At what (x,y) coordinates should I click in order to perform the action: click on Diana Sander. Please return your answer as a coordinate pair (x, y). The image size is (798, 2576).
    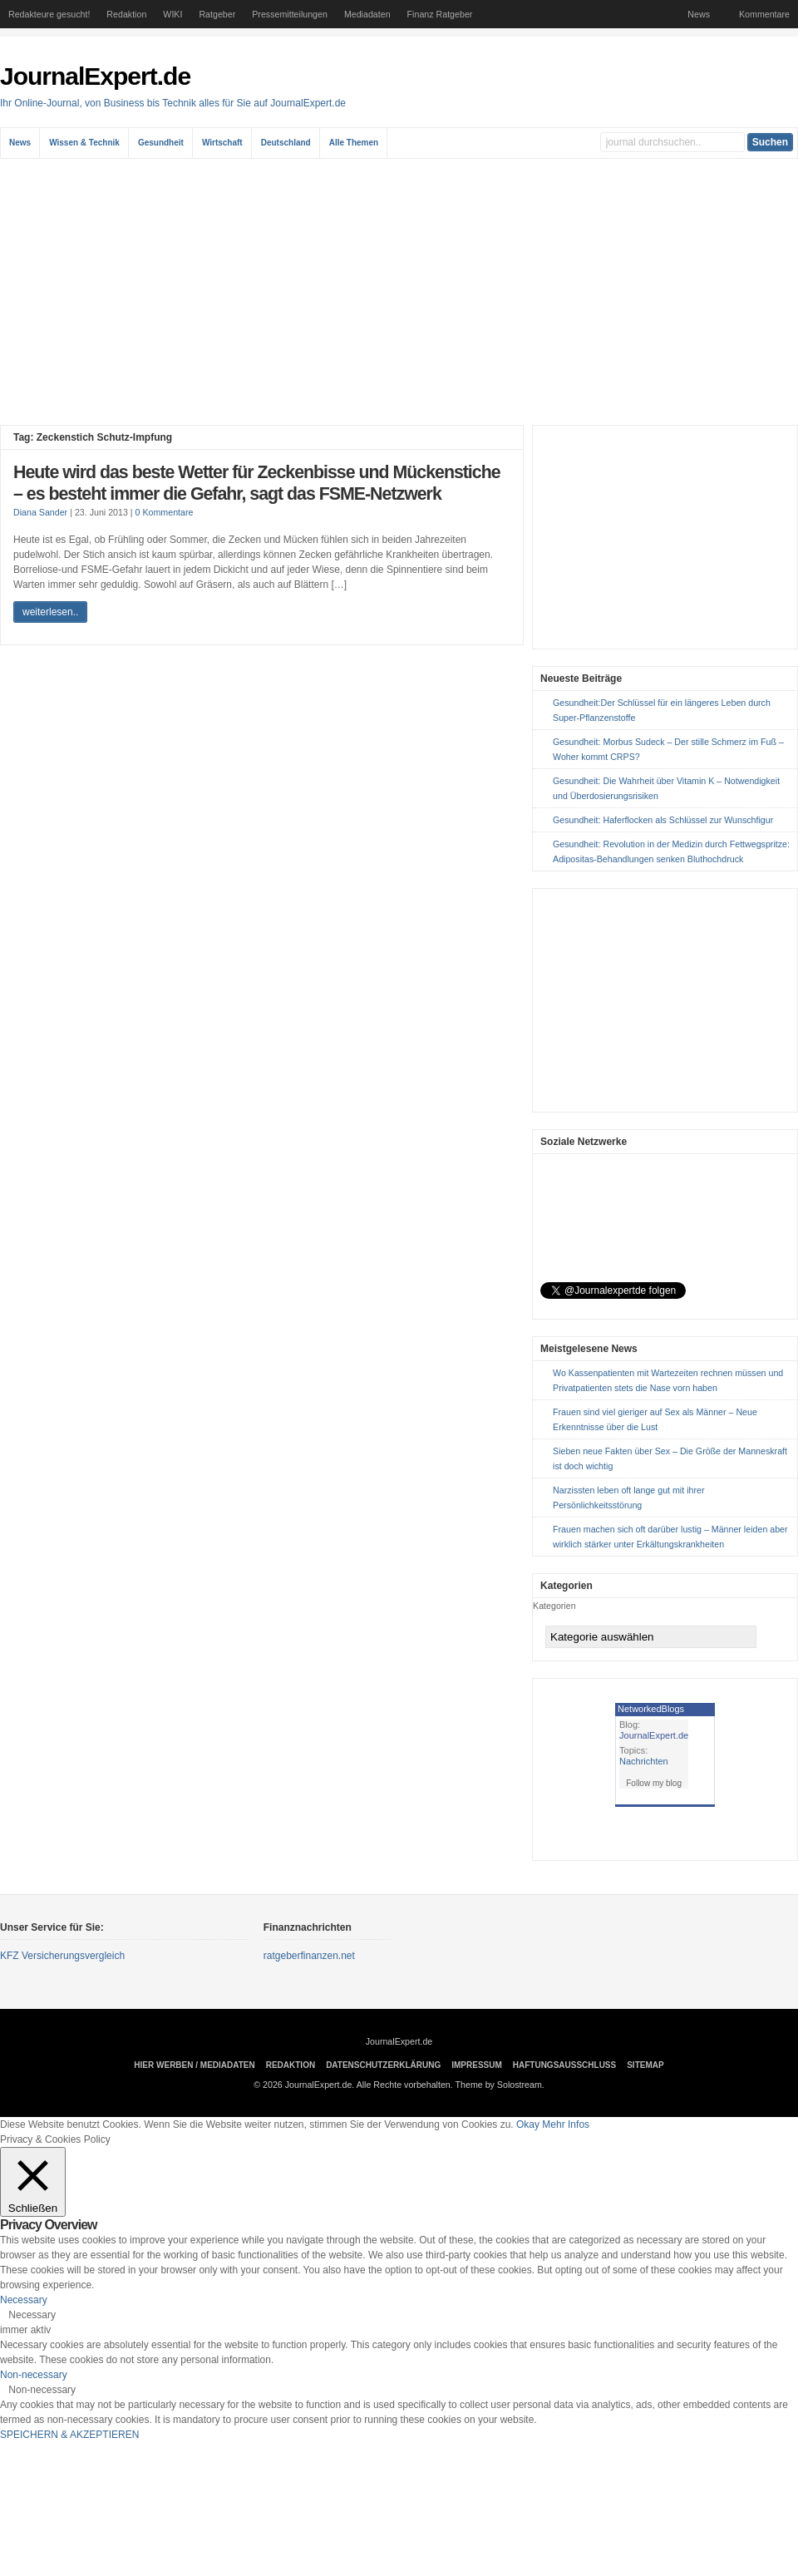
    Looking at the image, I should click on (40, 512).